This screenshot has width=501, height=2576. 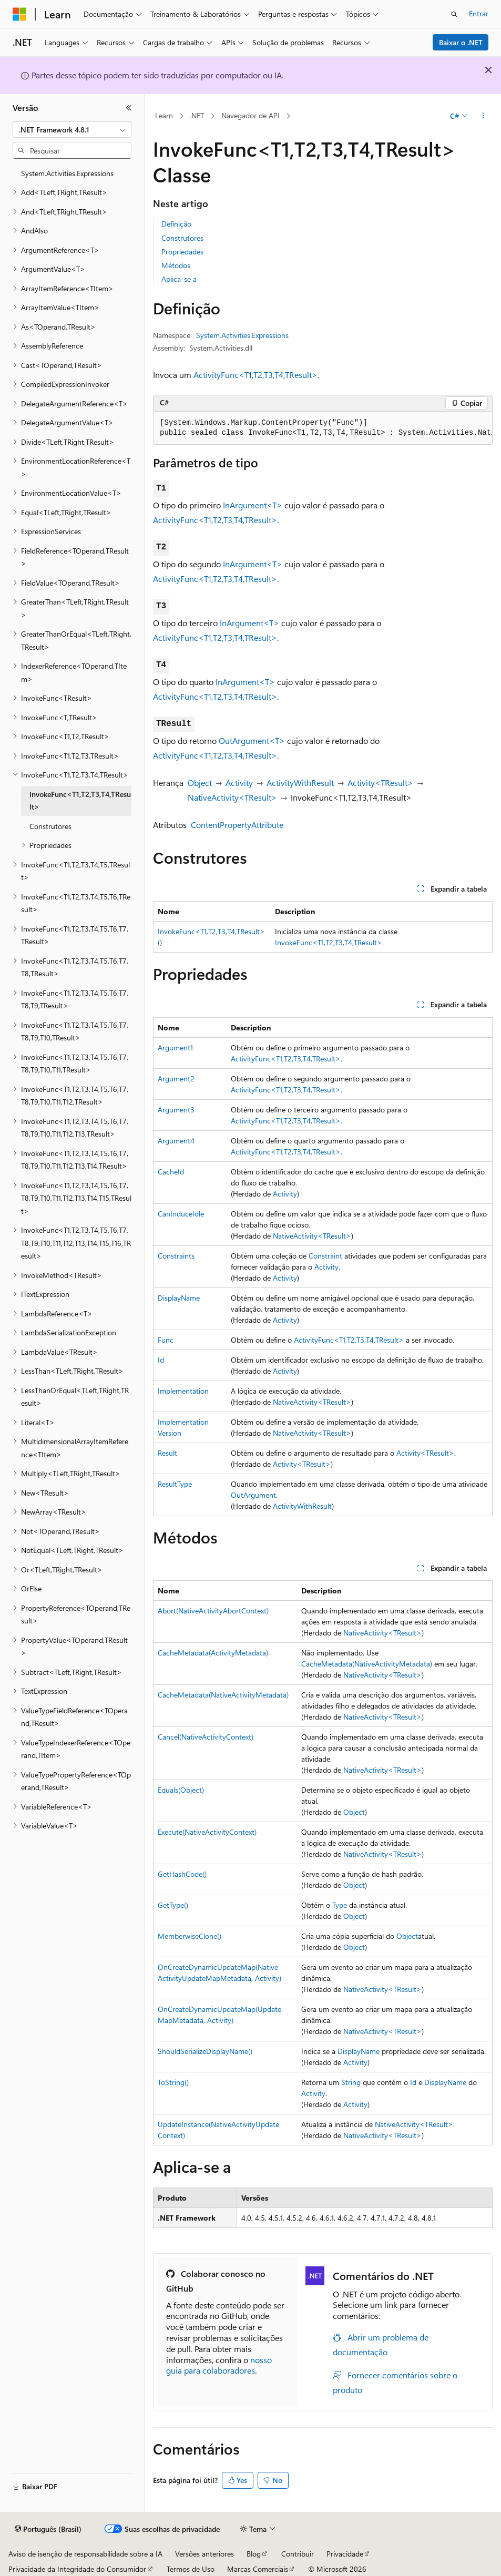 What do you see at coordinates (252, 740) in the screenshot?
I see `OutArgument<T>` at bounding box center [252, 740].